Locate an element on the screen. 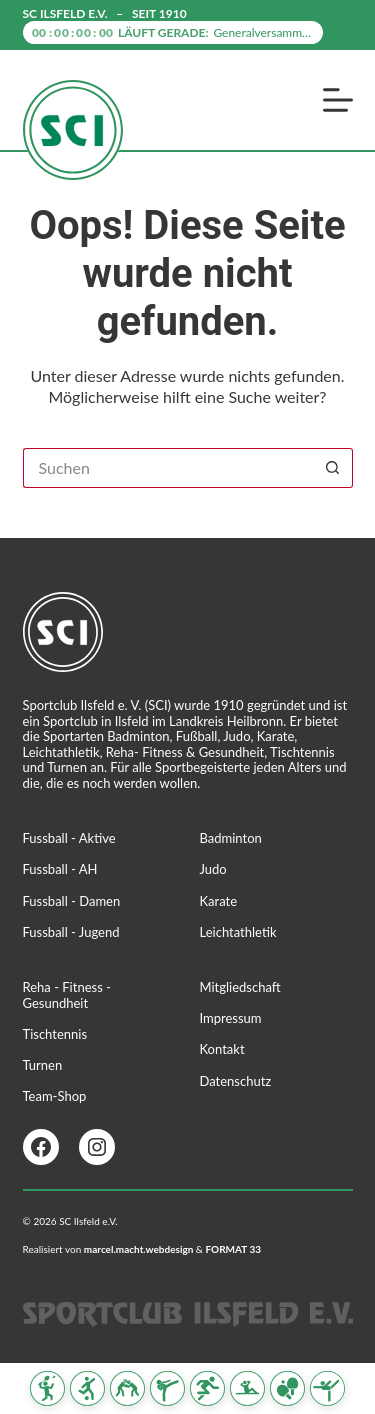  FORMAT 33 is located at coordinates (233, 1249).